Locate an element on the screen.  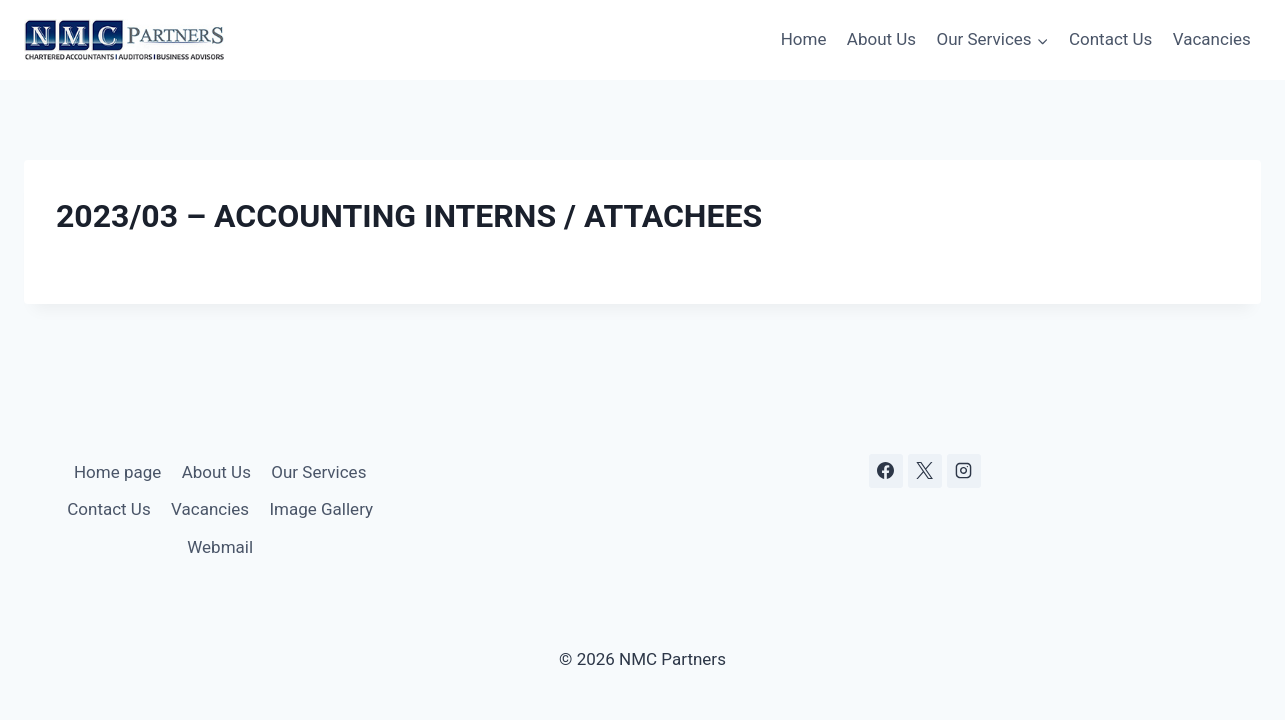
[Instagram] is located at coordinates (964, 471).